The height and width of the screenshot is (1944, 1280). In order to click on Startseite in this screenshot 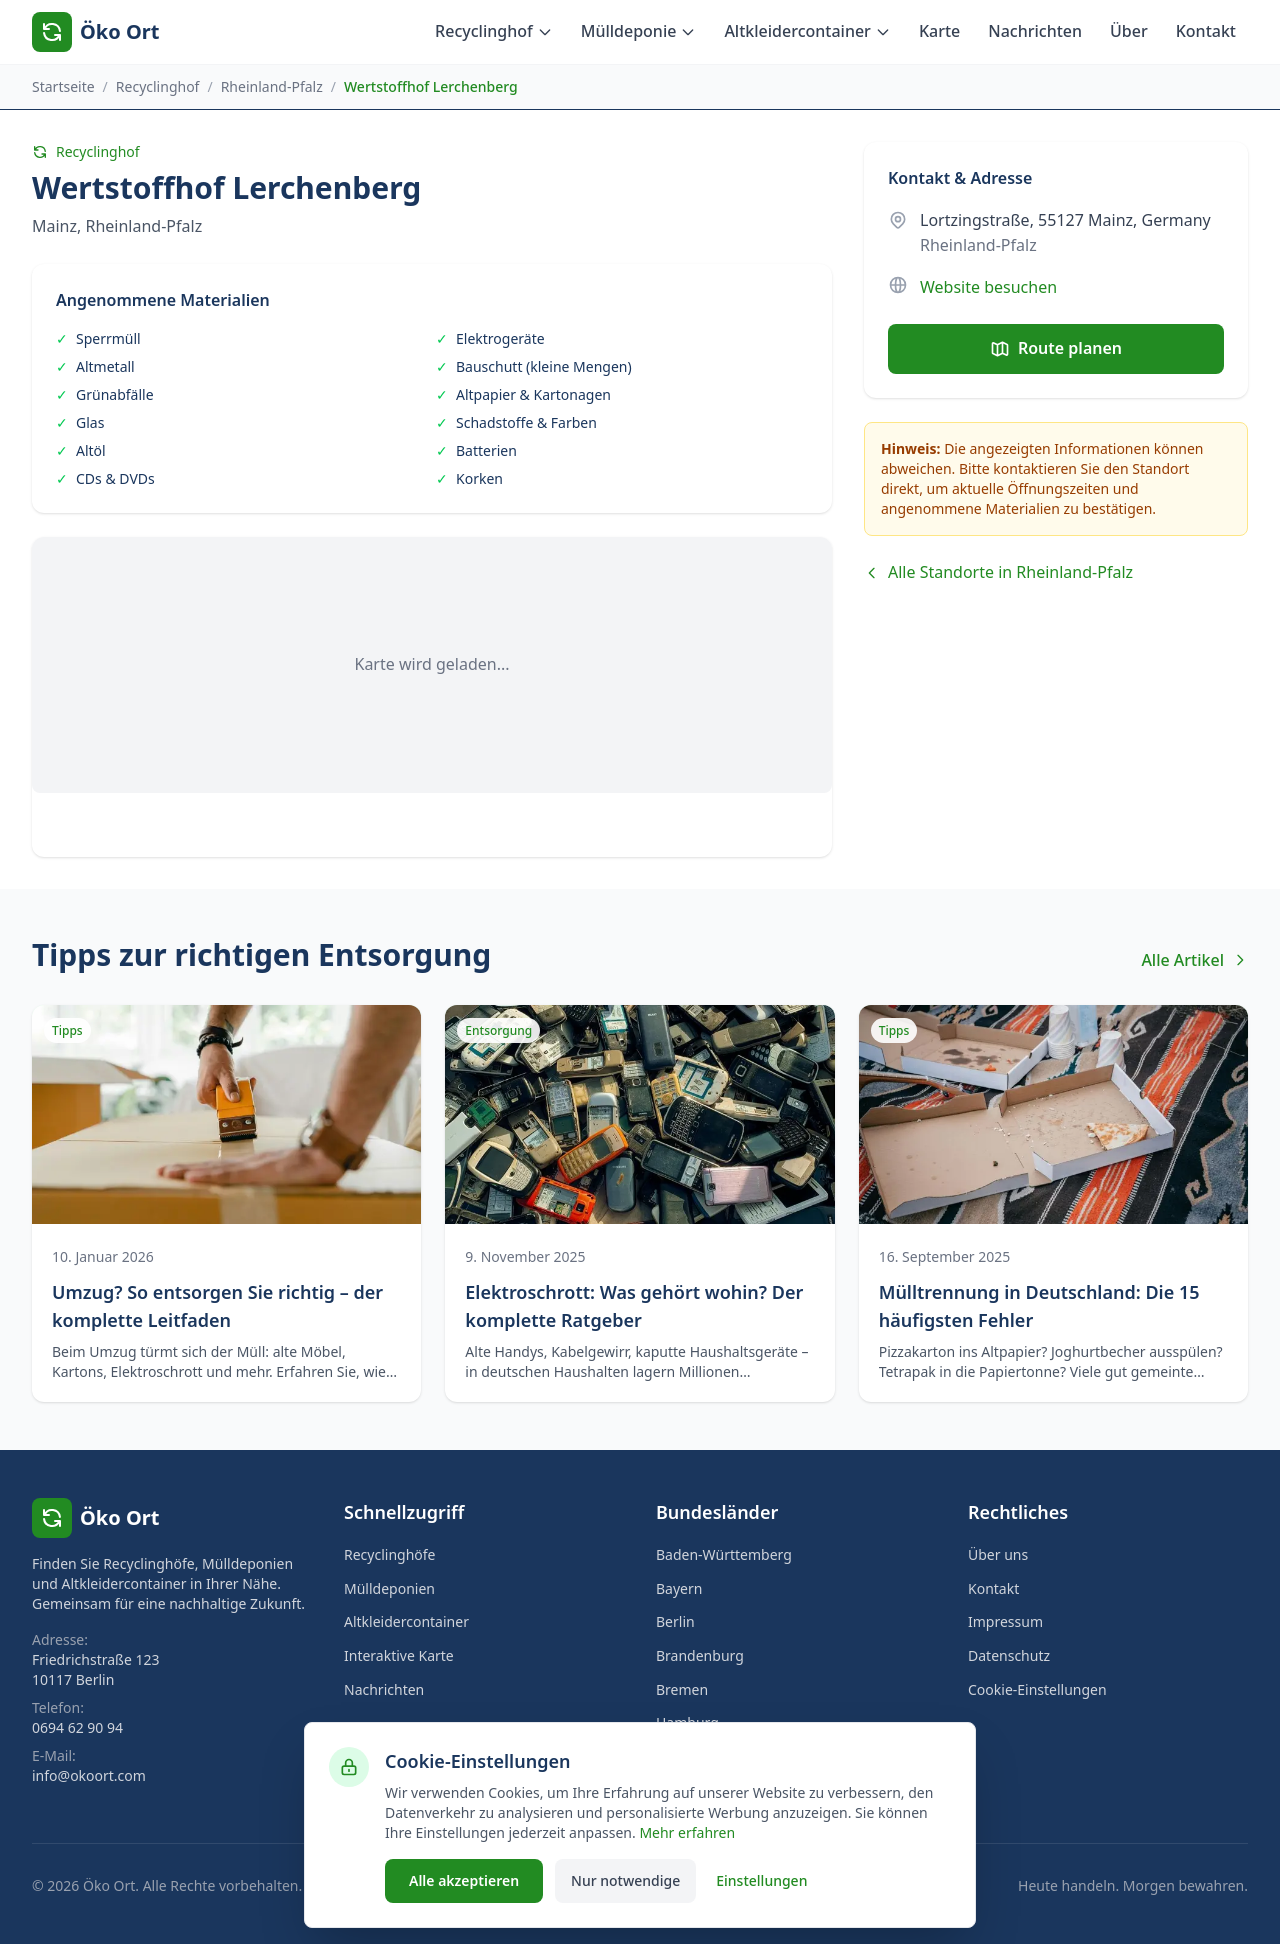, I will do `click(63, 86)`.